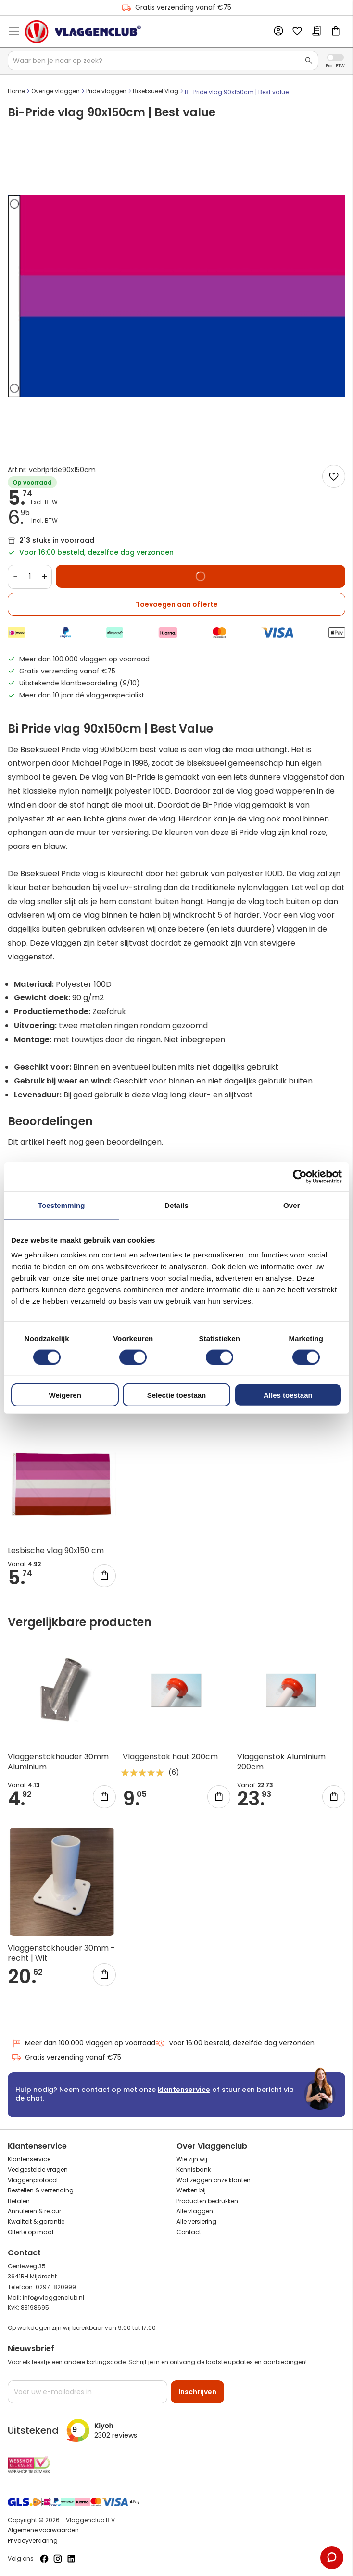 This screenshot has height=2576, width=353. I want to click on Veelgestelde vragen, so click(38, 2169).